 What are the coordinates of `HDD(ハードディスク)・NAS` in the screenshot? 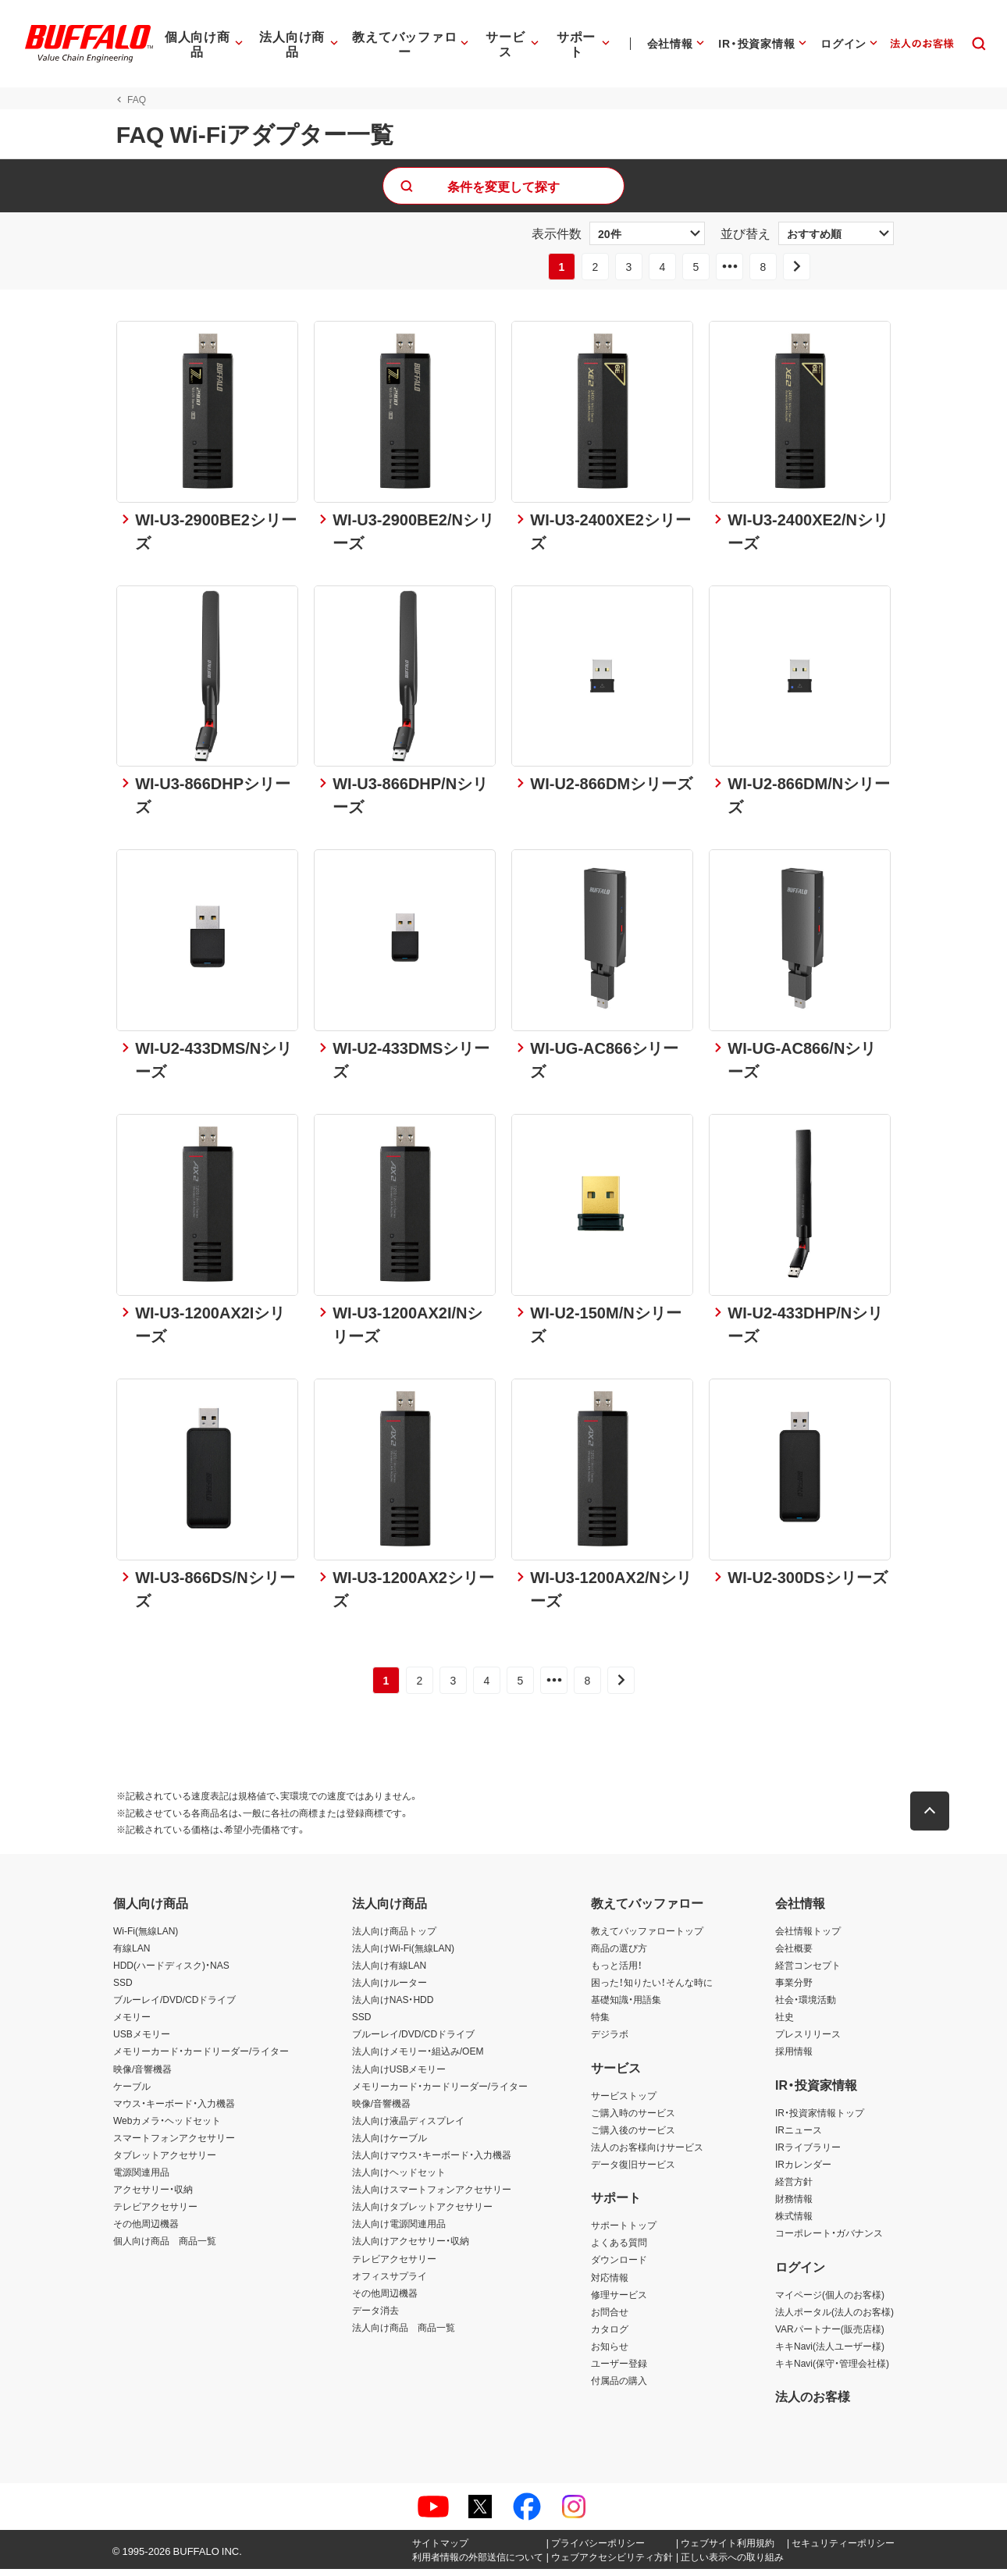 It's located at (171, 1972).